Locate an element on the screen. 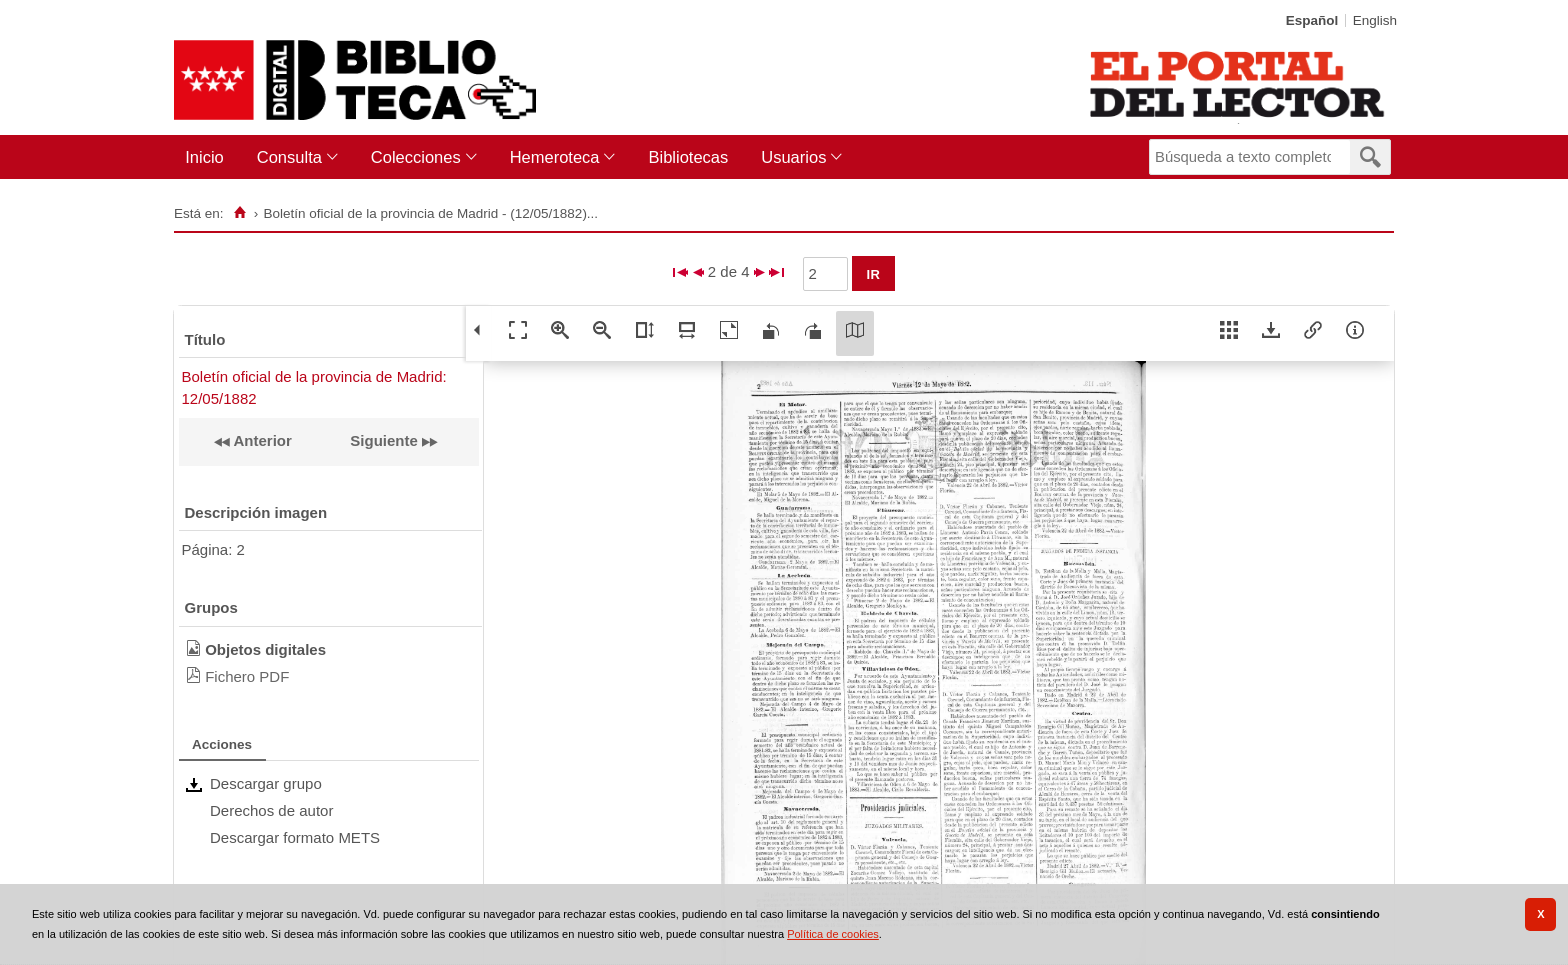 Image resolution: width=1568 pixels, height=965 pixels. Política de cookies is located at coordinates (833, 934).